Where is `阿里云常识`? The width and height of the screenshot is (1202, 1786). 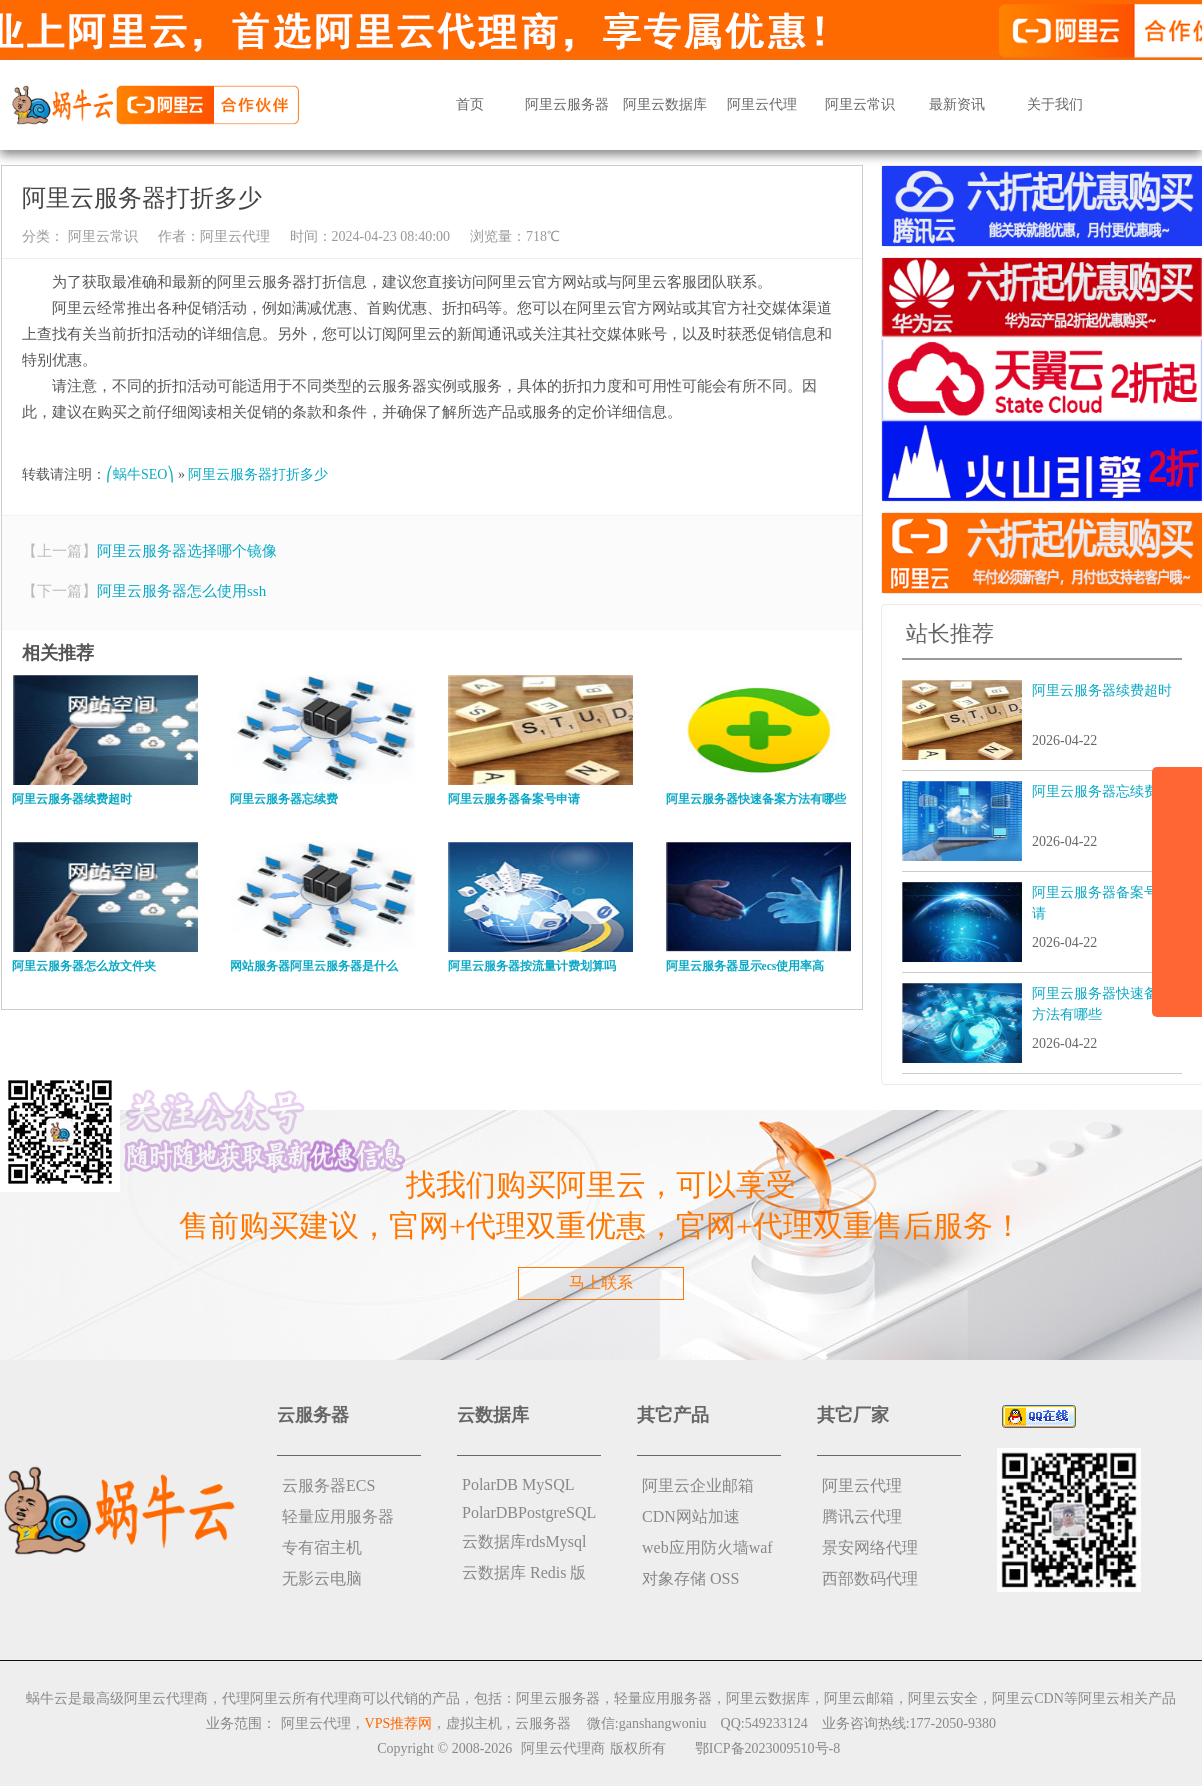
阿里云常识 is located at coordinates (860, 104).